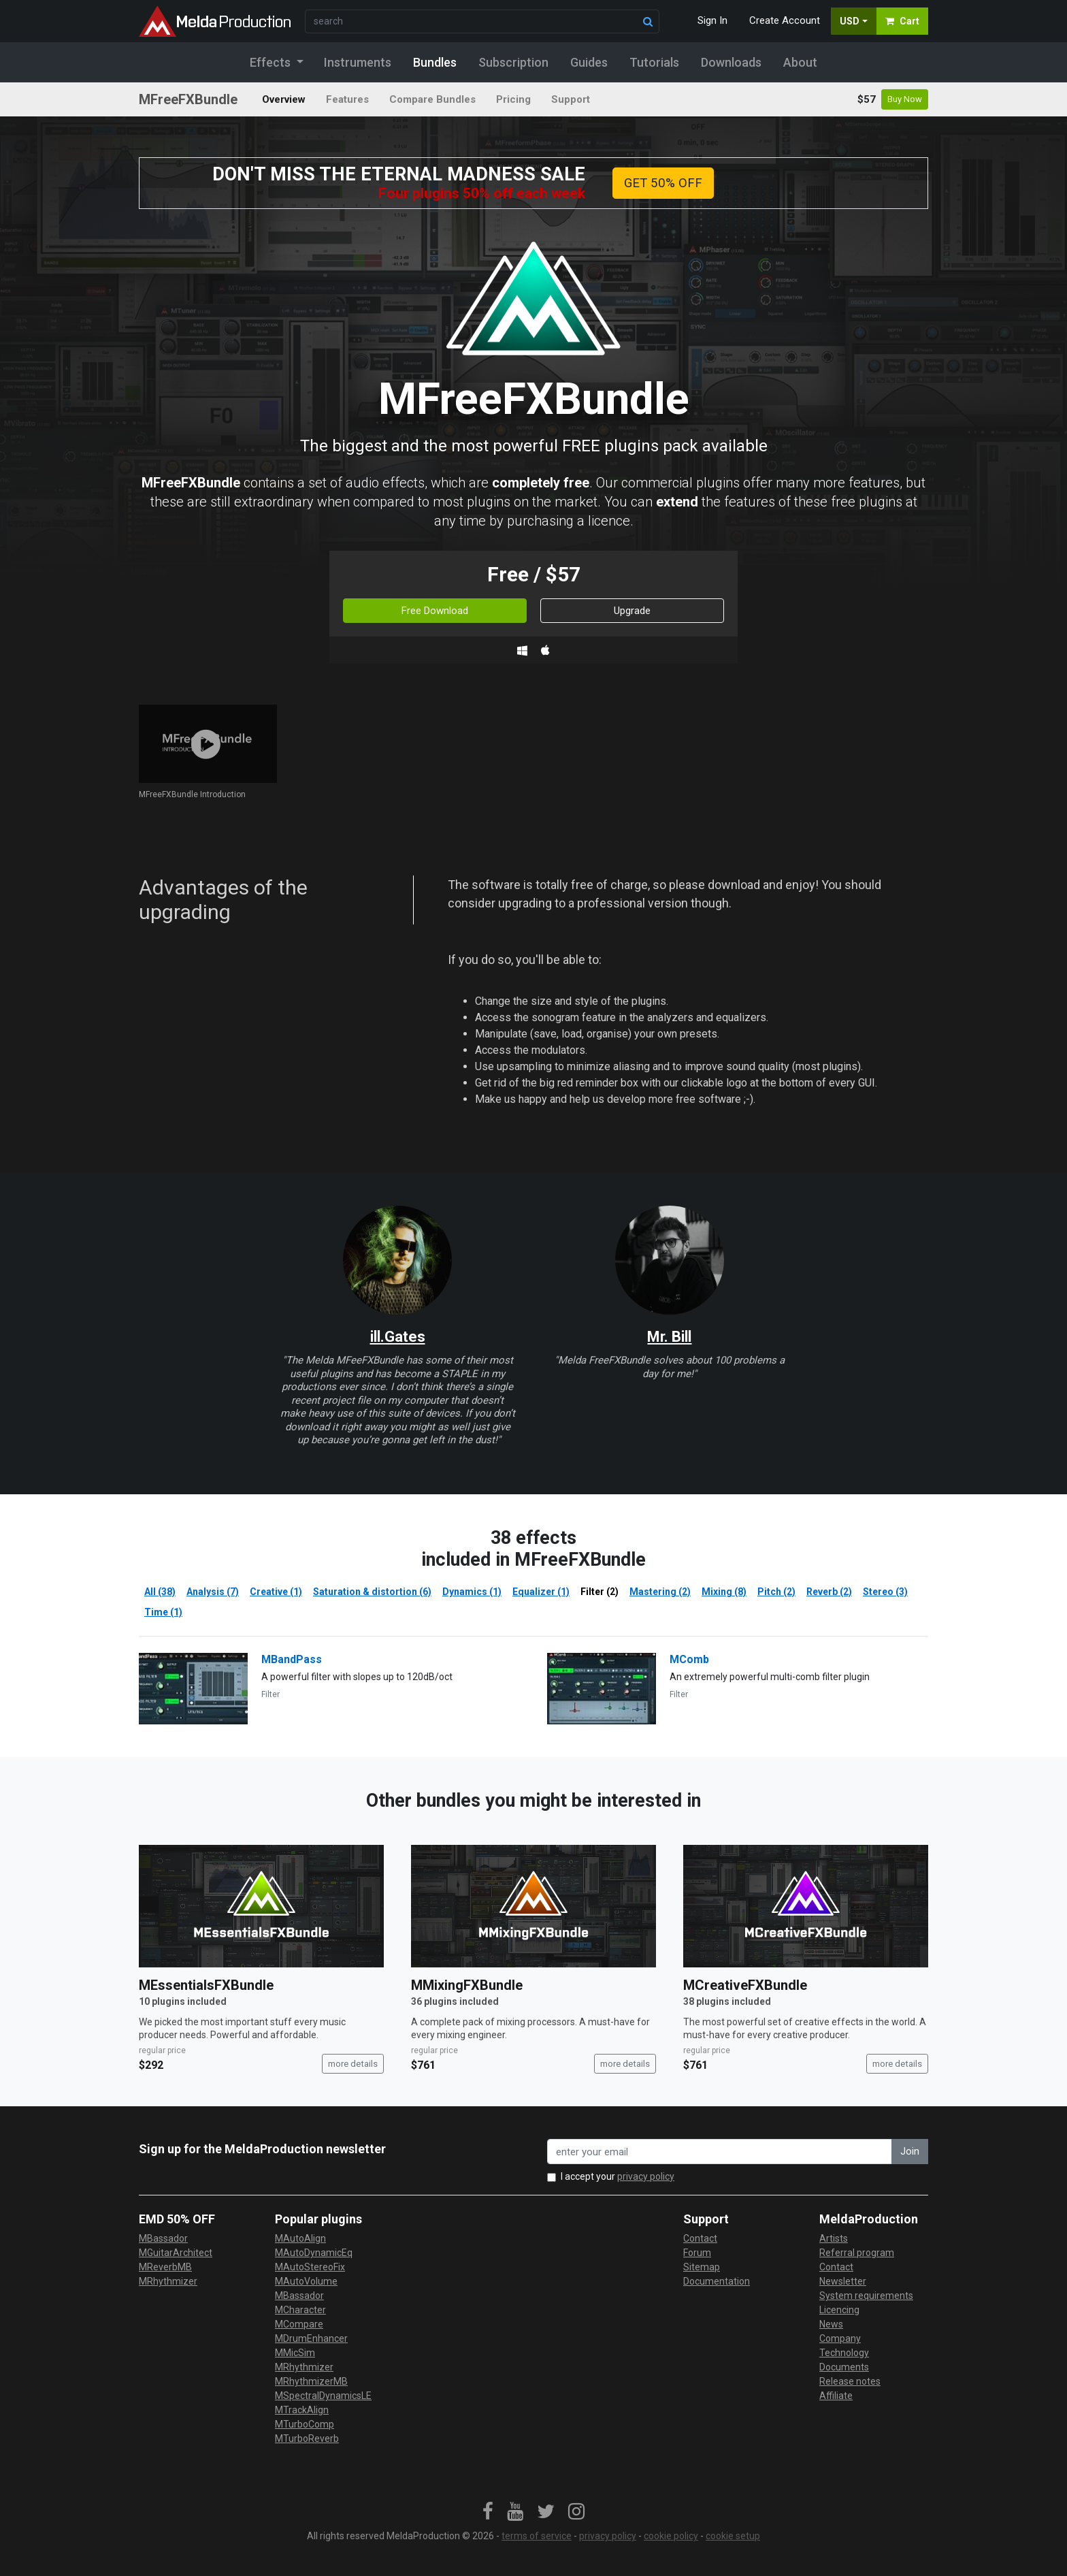 Image resolution: width=1067 pixels, height=2576 pixels. Describe the element at coordinates (295, 2352) in the screenshot. I see `MMicSim` at that location.